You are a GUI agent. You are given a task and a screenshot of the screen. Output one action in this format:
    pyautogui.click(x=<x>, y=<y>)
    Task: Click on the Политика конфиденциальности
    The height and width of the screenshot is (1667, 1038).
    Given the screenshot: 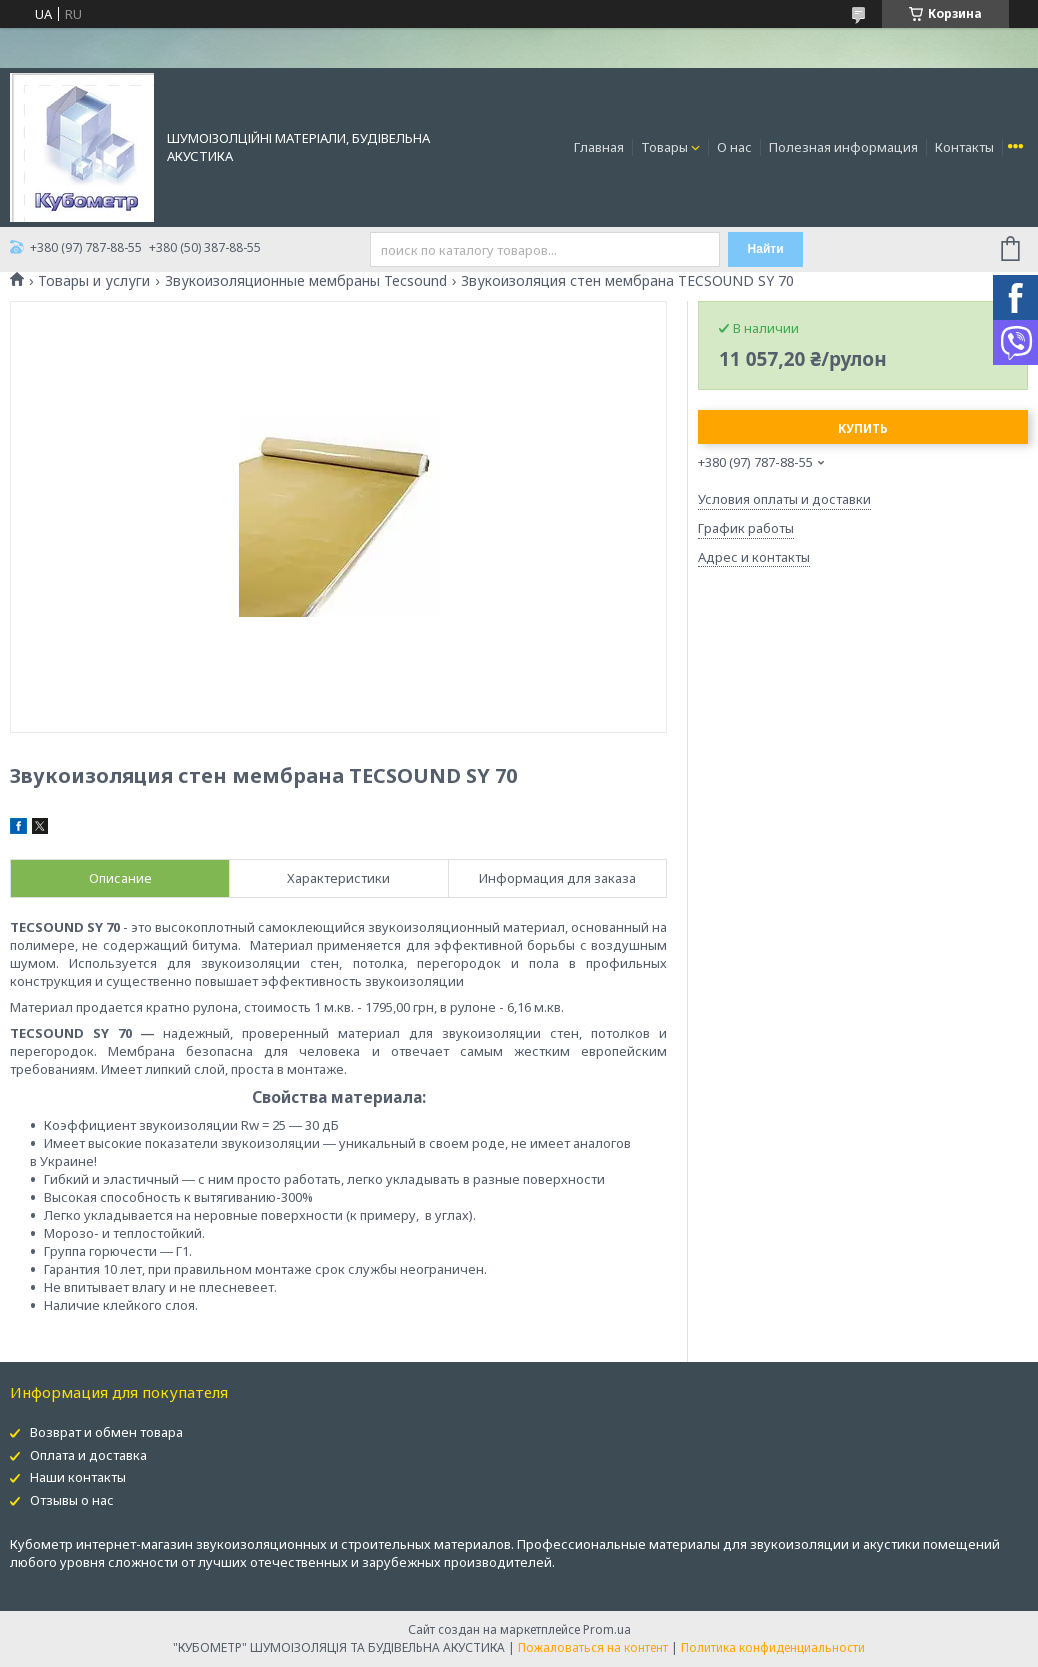 What is the action you would take?
    pyautogui.click(x=773, y=1647)
    